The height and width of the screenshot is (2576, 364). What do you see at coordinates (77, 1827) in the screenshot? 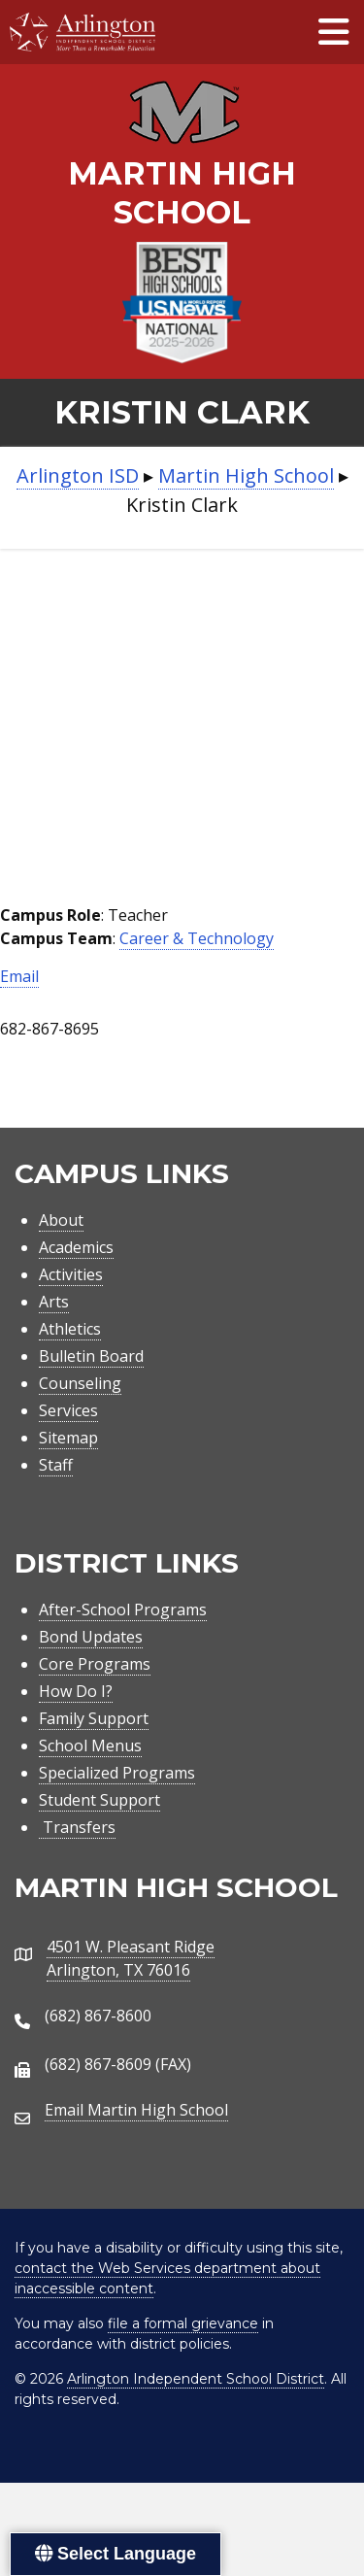
I see `Transfers` at bounding box center [77, 1827].